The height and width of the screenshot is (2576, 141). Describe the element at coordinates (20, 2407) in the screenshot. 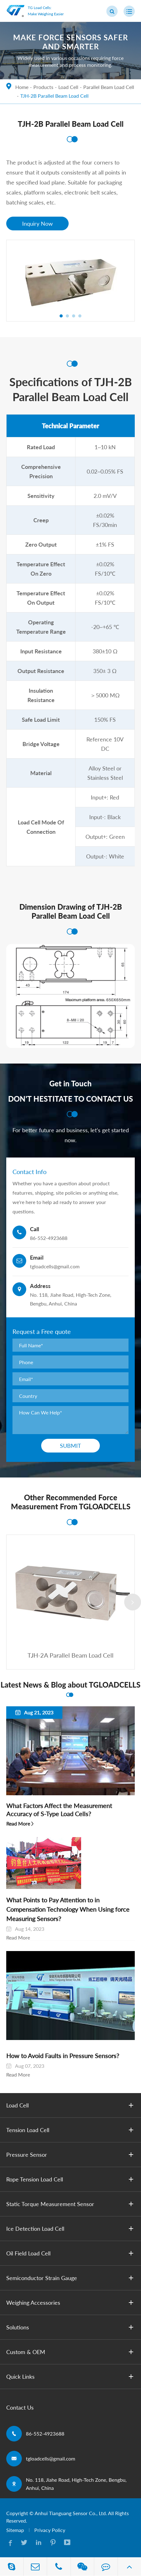

I see `Contact Us` at that location.